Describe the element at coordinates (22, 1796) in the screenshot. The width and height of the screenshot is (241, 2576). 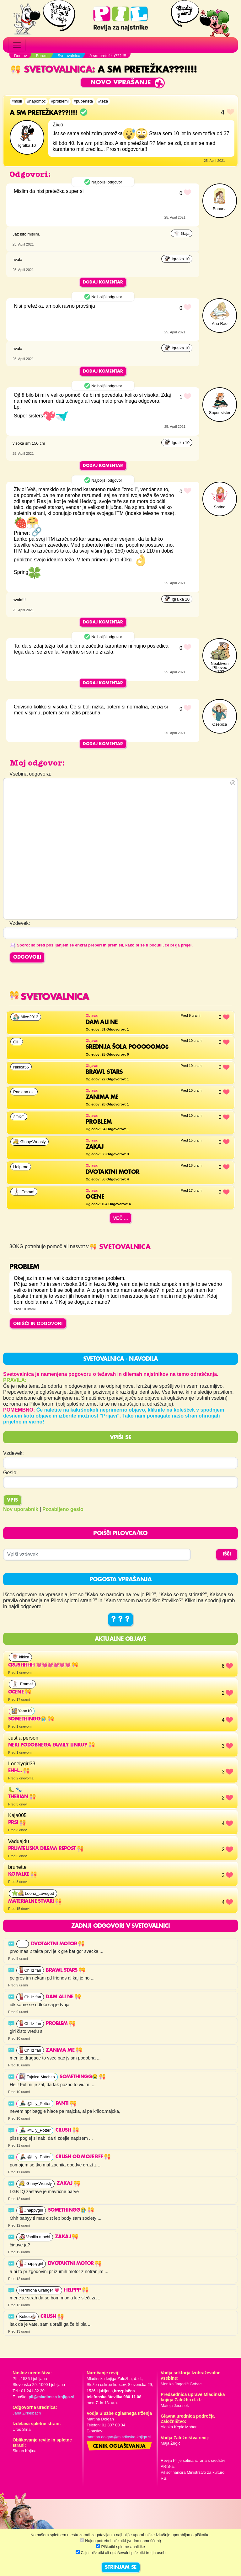
I see `Therian` at that location.